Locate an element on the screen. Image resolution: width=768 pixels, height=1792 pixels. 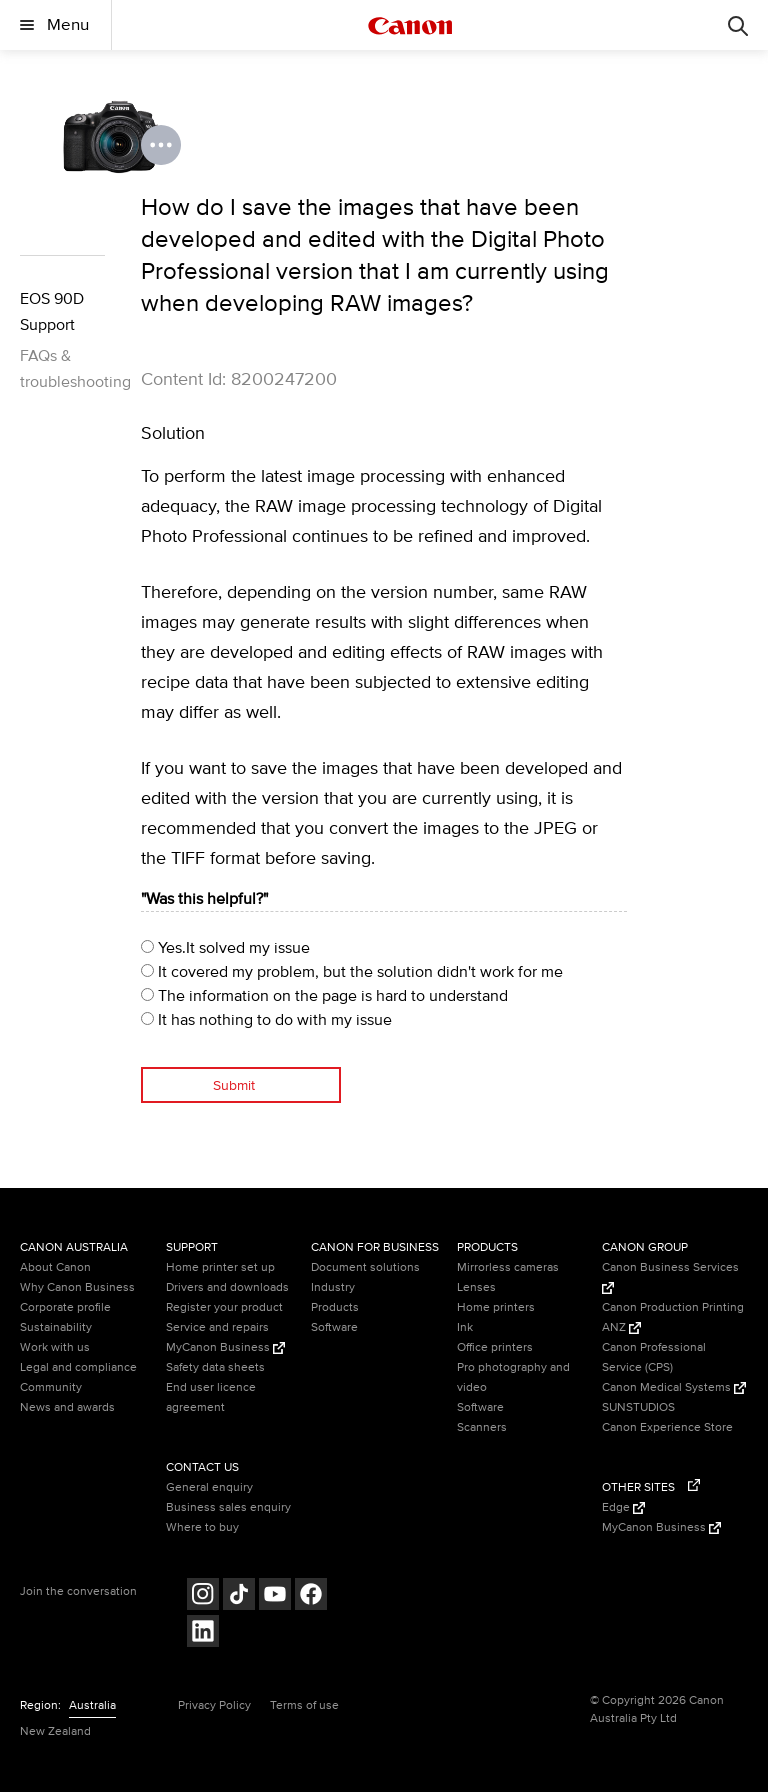
New Zealand is located at coordinates (55, 1731).